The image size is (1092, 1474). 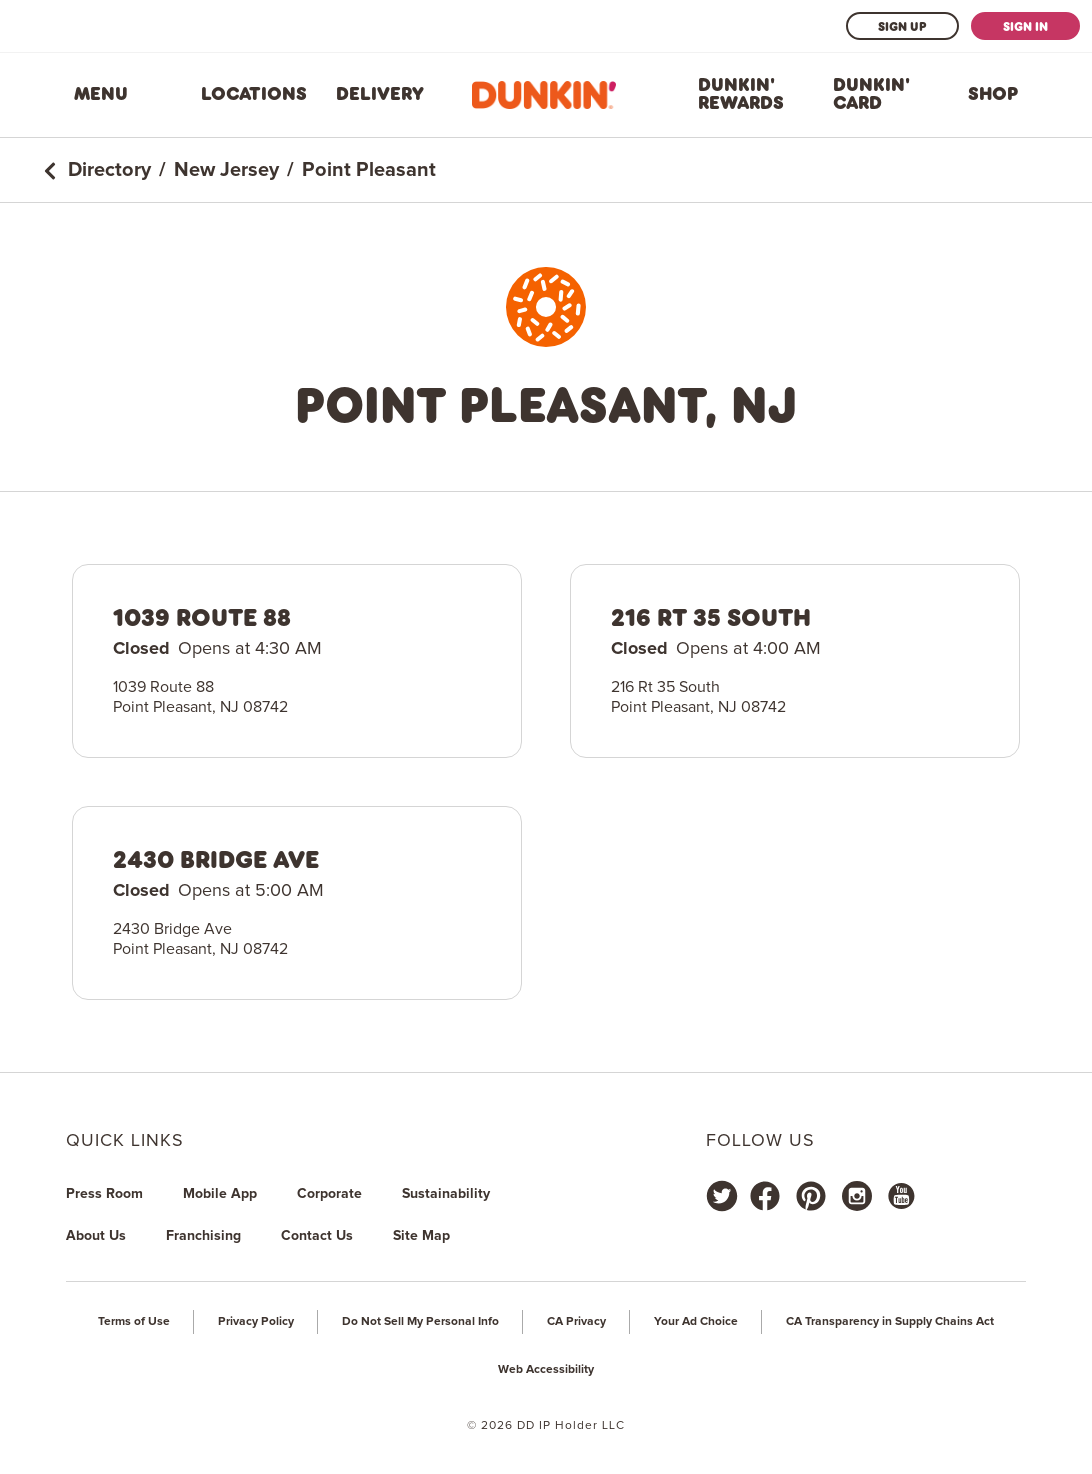 What do you see at coordinates (1025, 26) in the screenshot?
I see `Sign In` at bounding box center [1025, 26].